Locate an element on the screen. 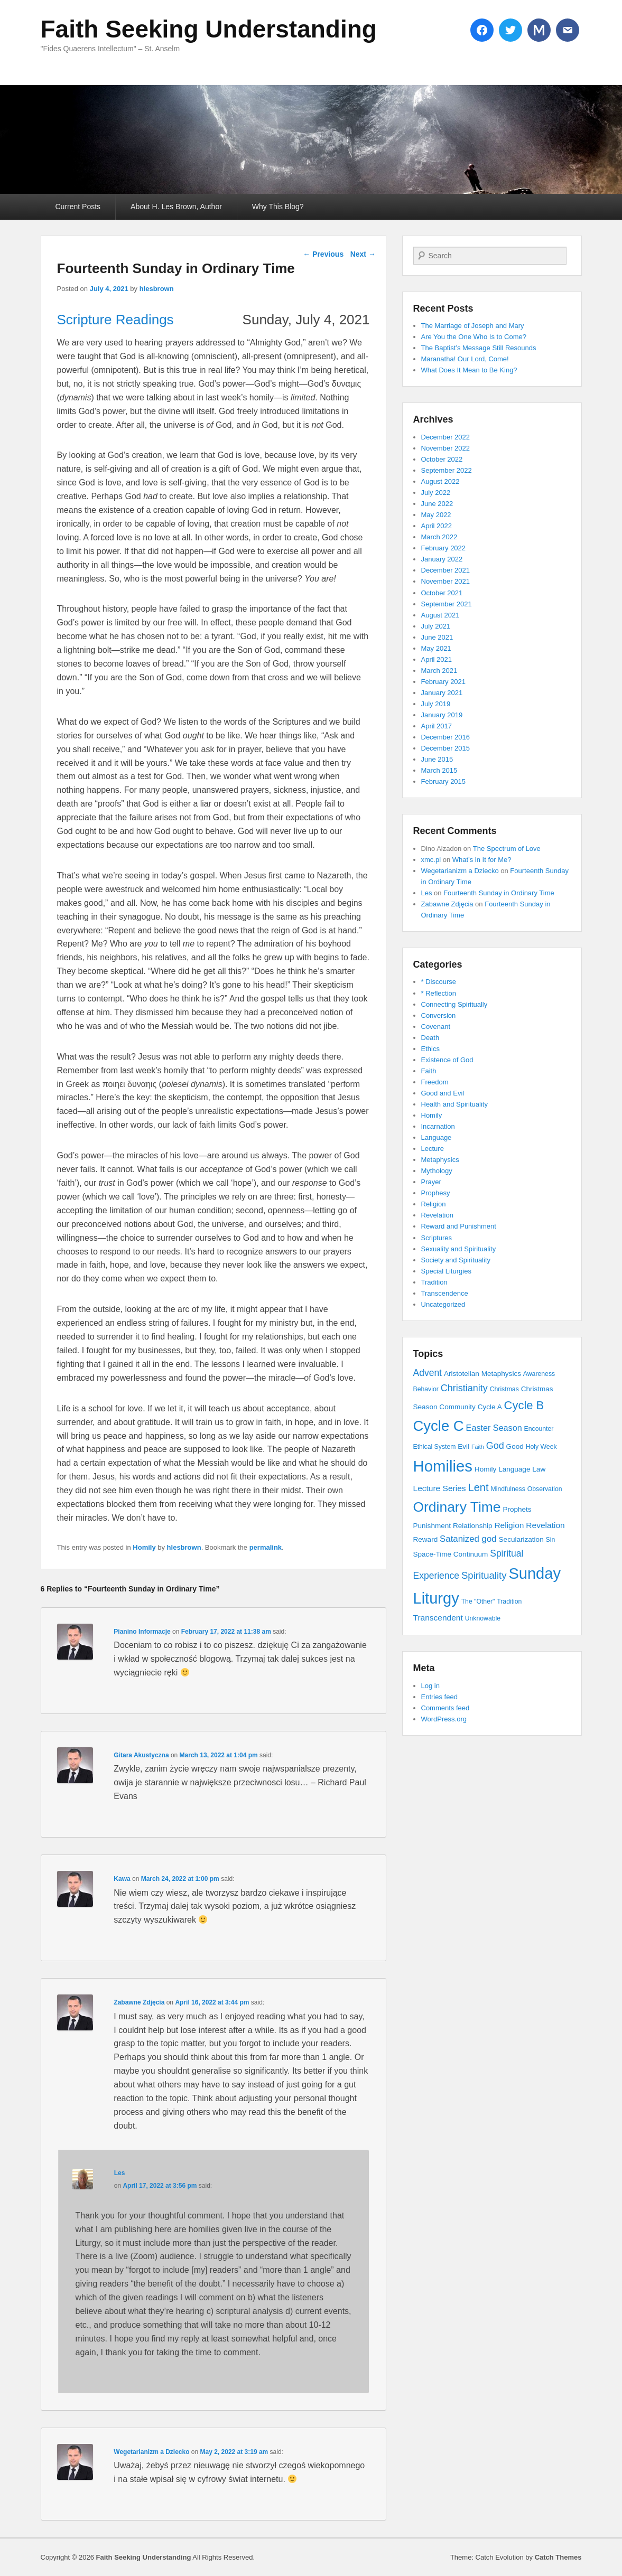  Cycle A [Cycle A (4 items)] is located at coordinates (490, 1407).